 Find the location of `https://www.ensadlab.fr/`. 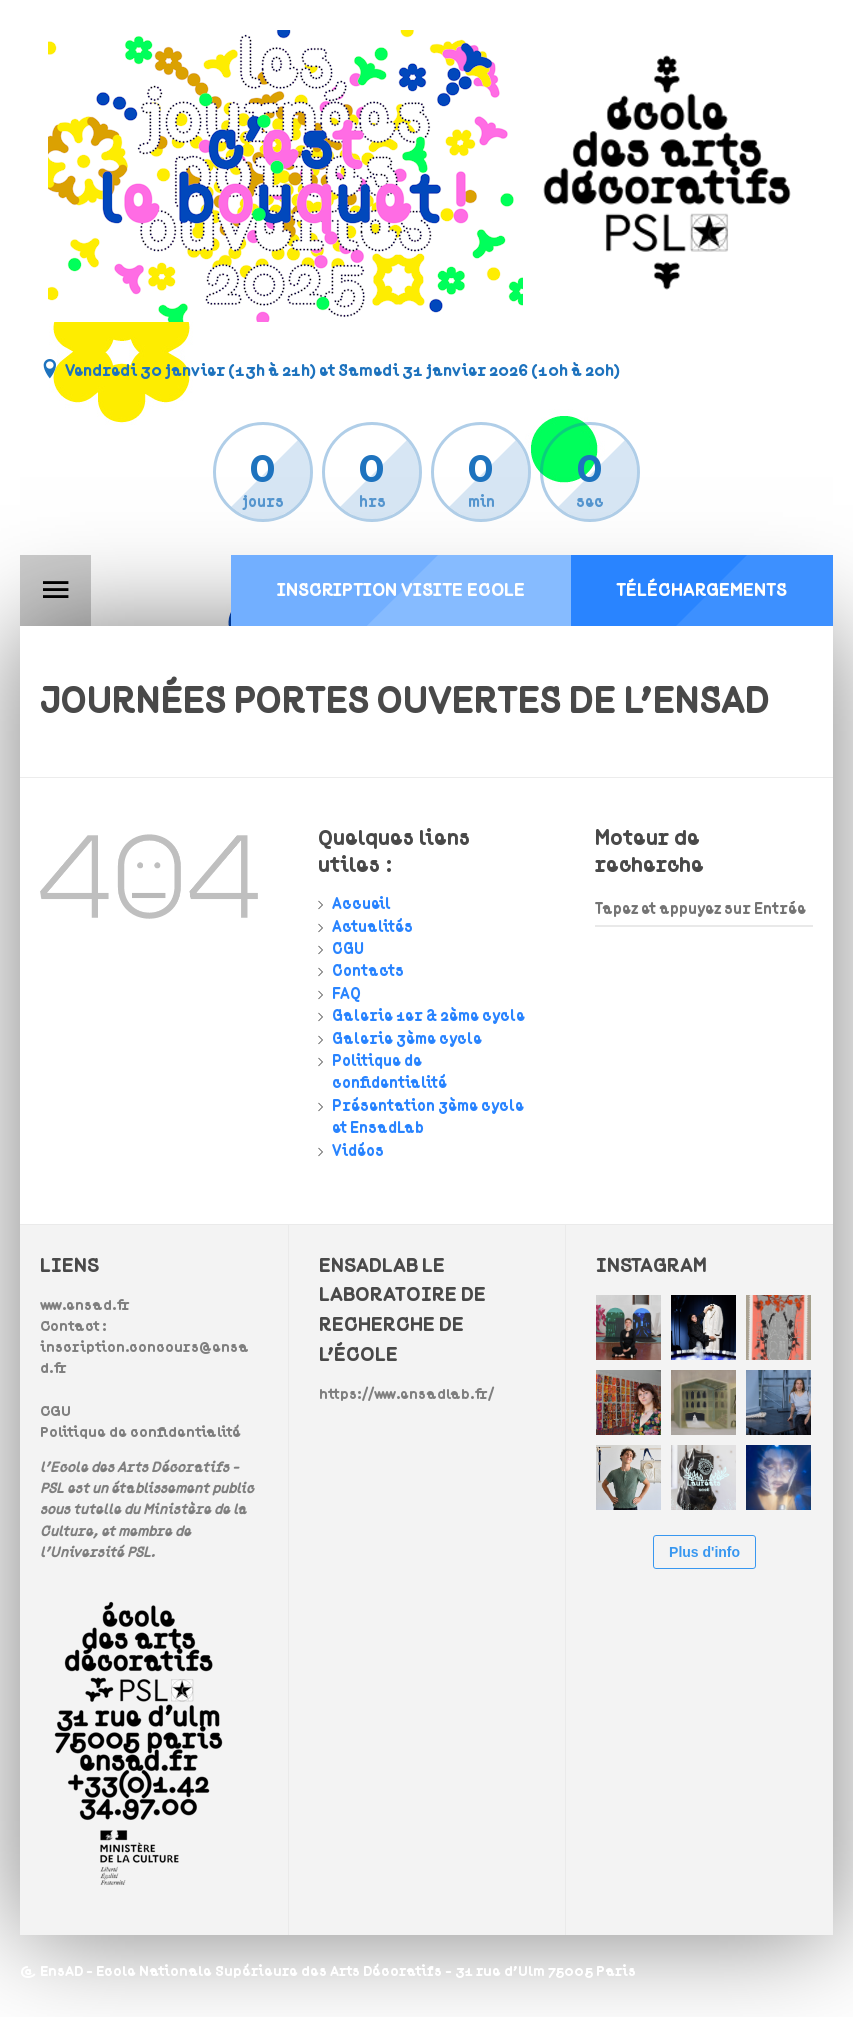

https://www.ensadlab.fr/ is located at coordinates (406, 1394).